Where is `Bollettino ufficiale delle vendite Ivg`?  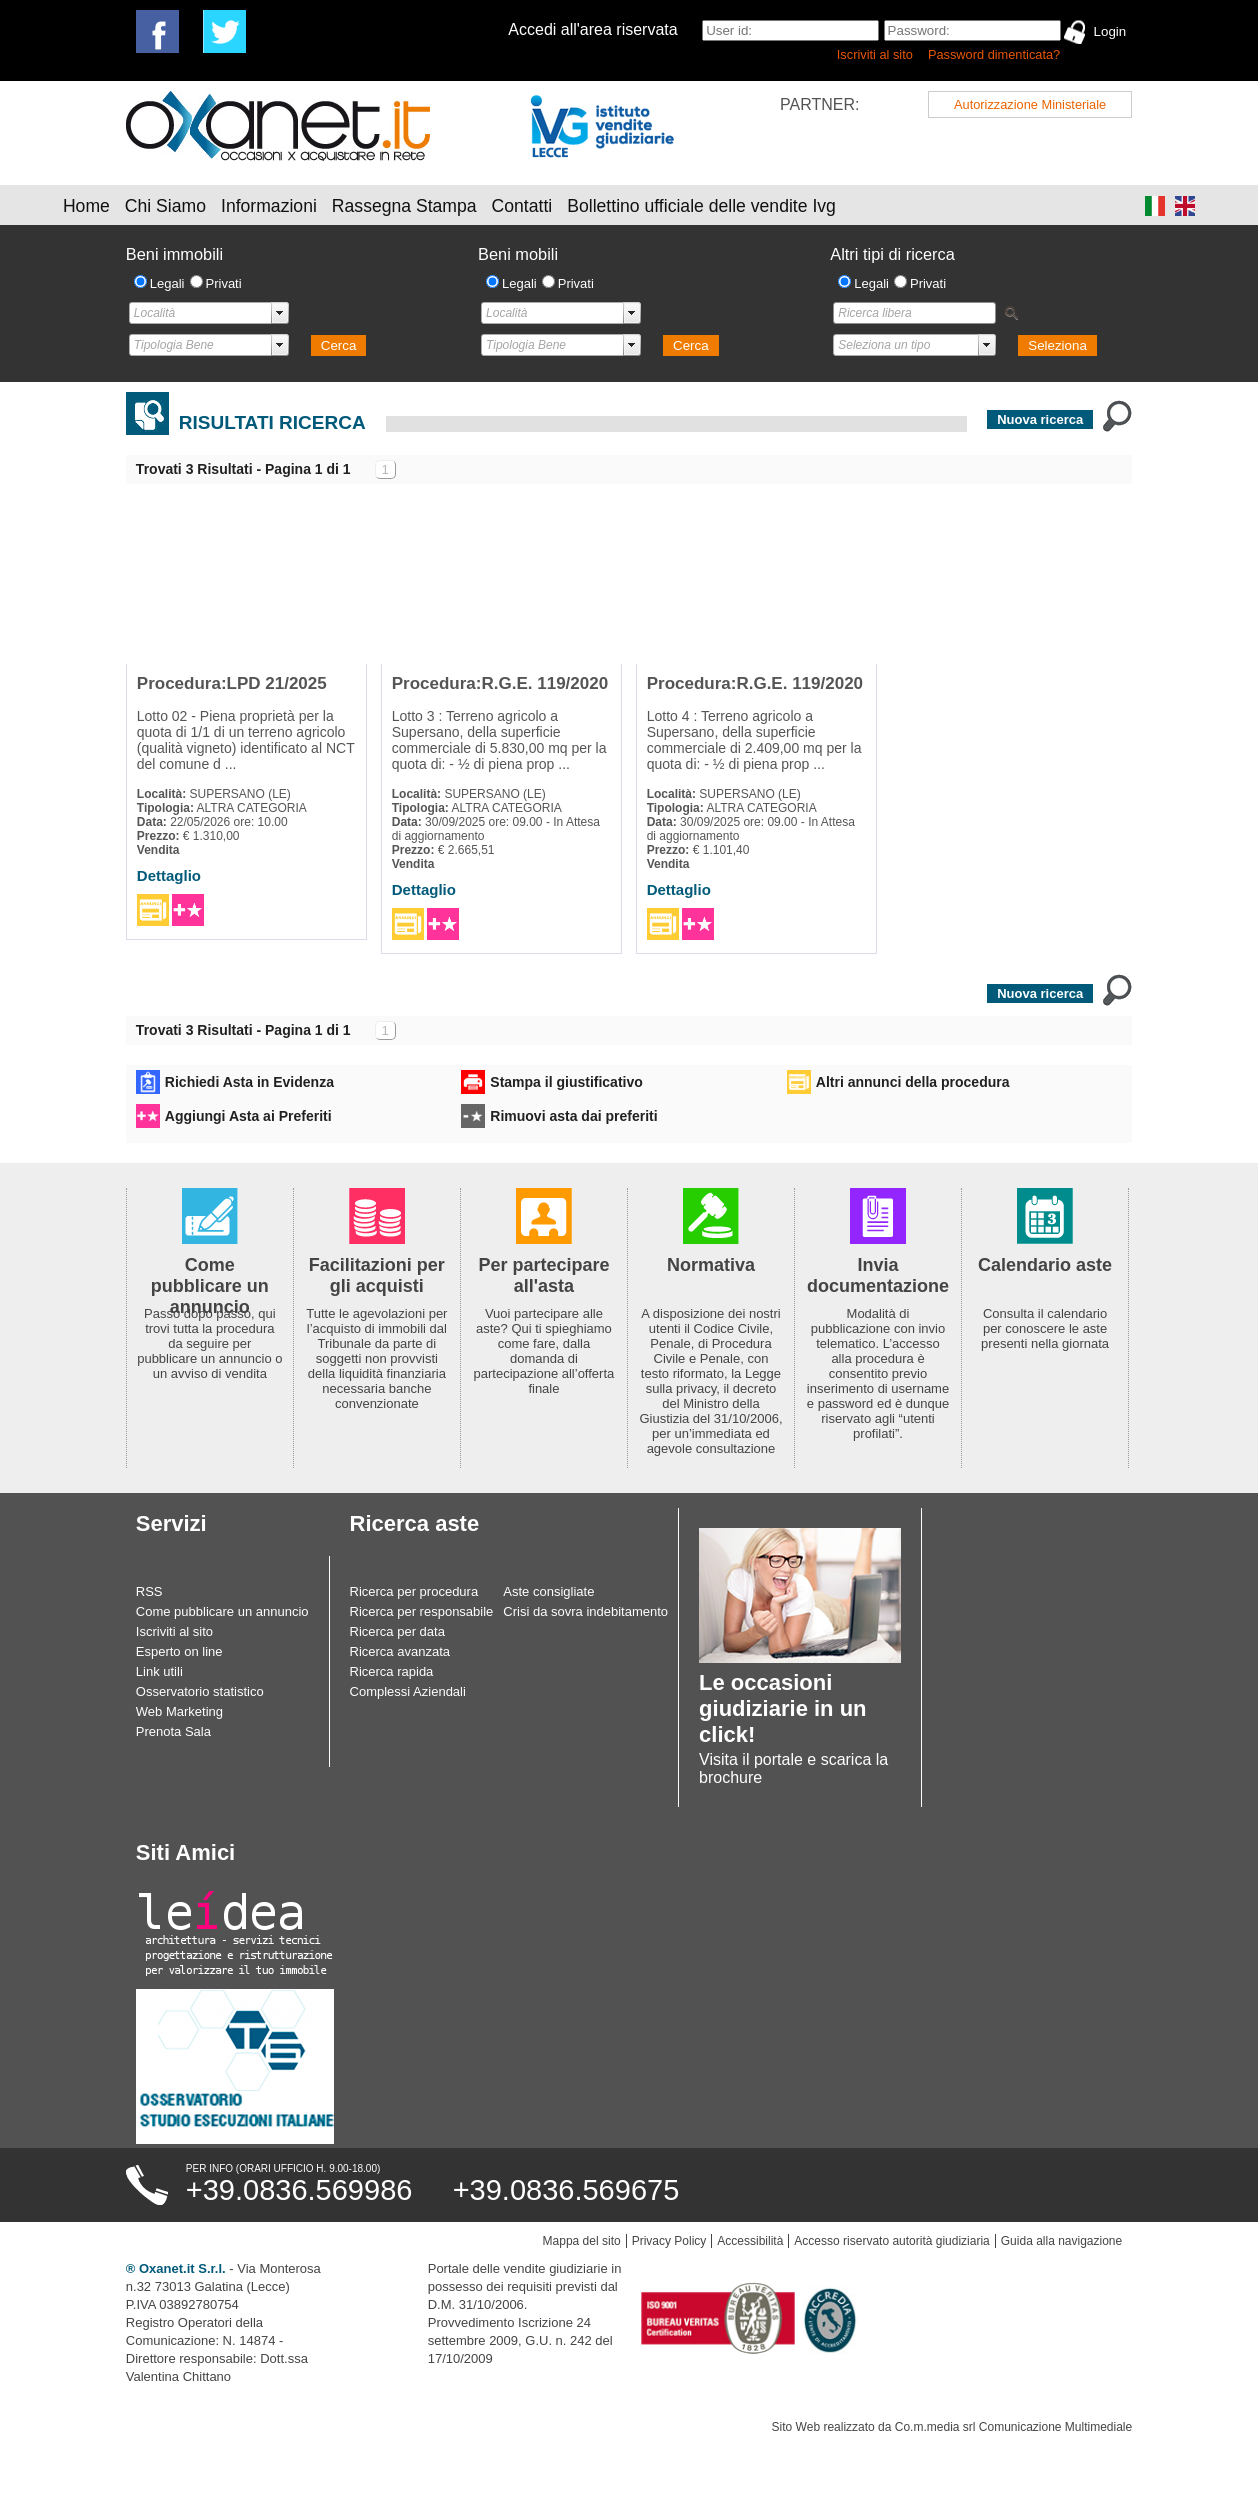 Bollettino ufficiale delle vendite Ivg is located at coordinates (701, 206).